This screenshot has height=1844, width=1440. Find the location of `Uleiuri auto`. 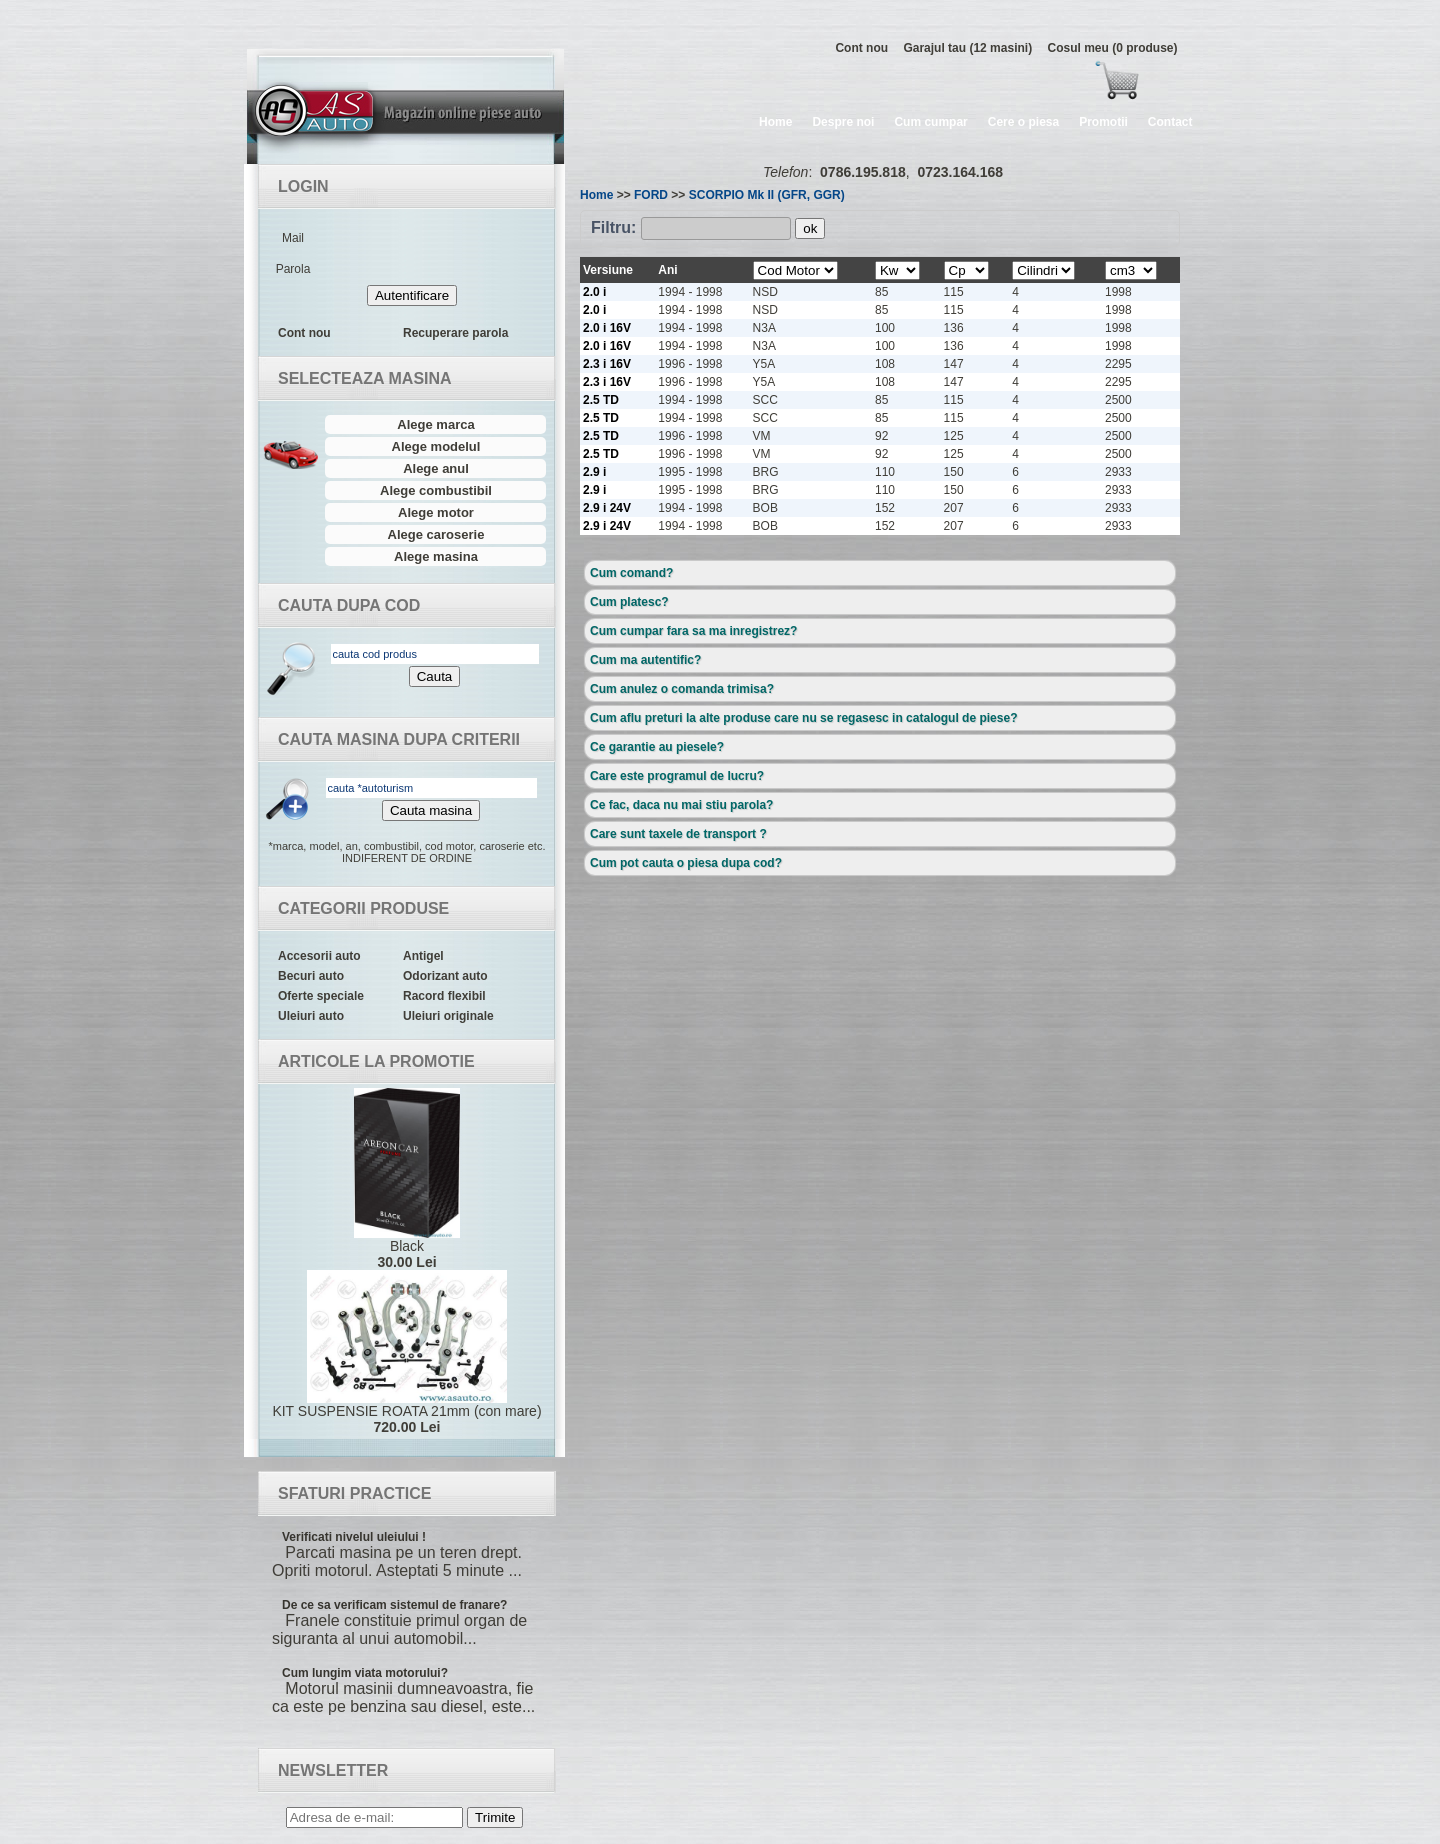

Uleiuri auto is located at coordinates (311, 1016).